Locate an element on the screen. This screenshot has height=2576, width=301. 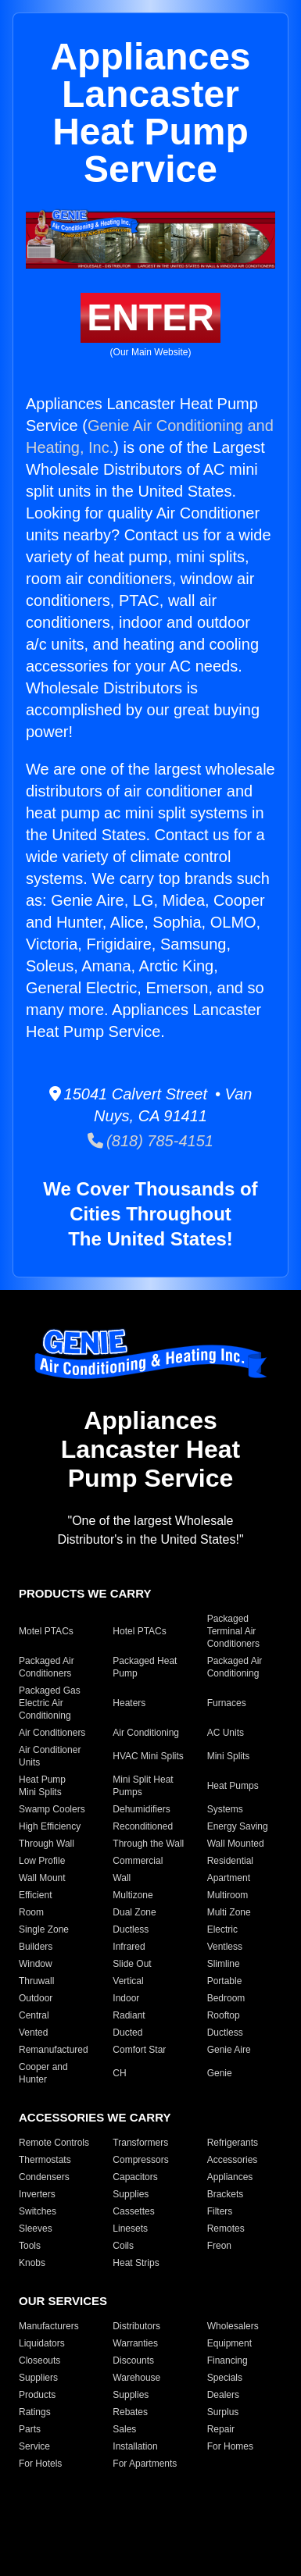
Multizone is located at coordinates (132, 1895).